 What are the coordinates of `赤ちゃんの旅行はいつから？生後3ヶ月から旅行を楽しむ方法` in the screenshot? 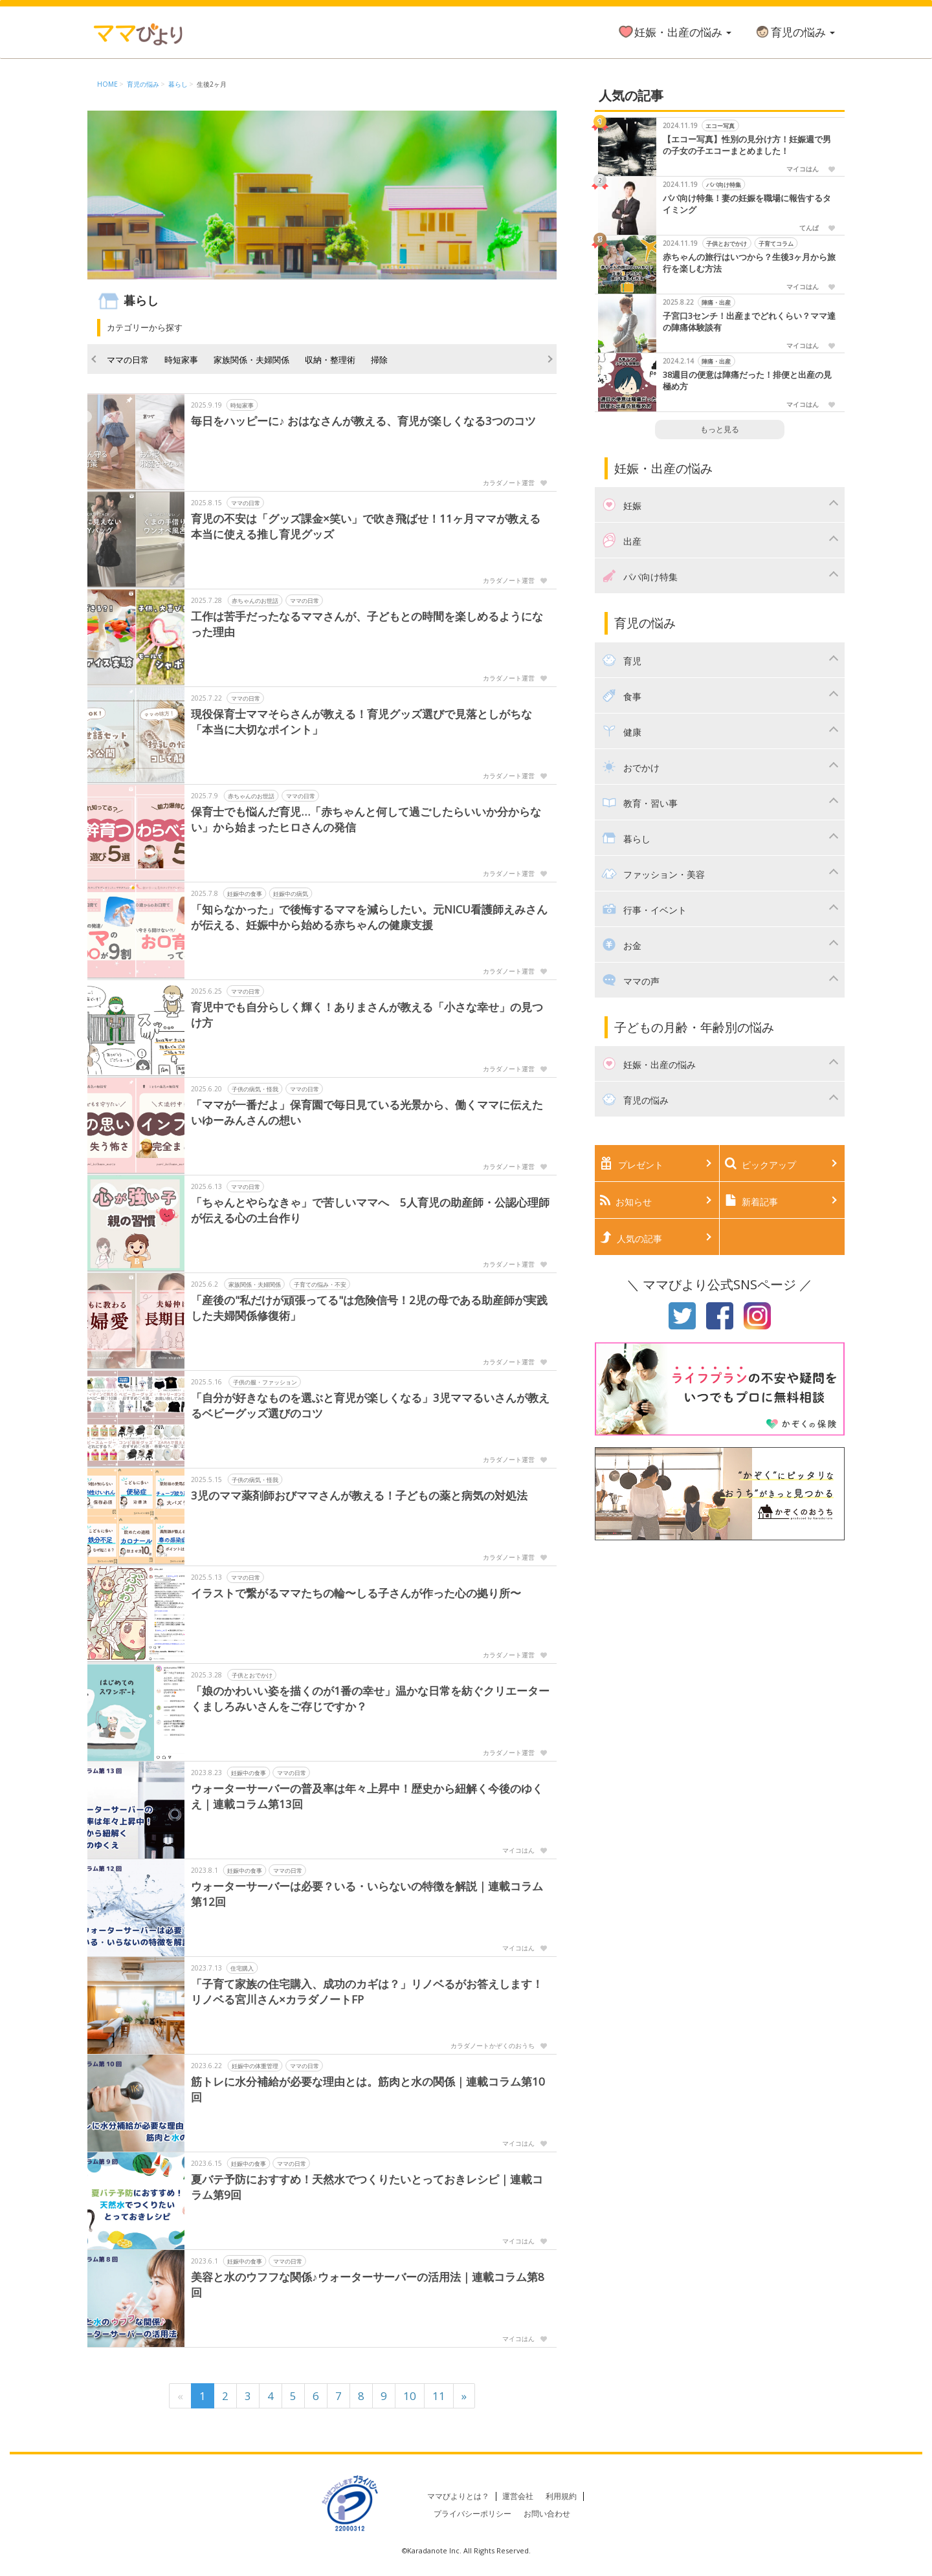 It's located at (749, 263).